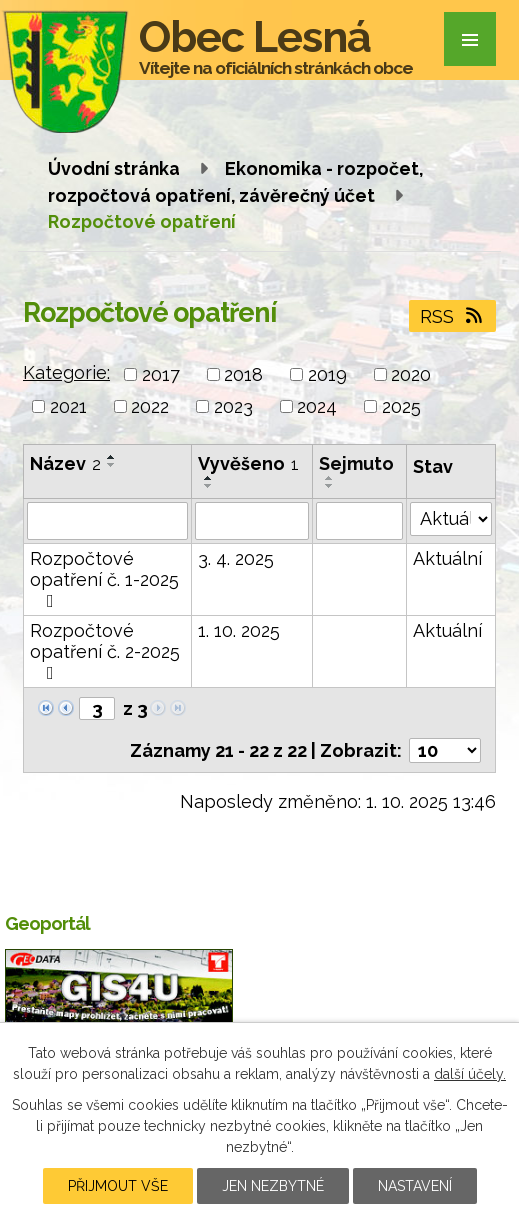 The width and height of the screenshot is (519, 1214). I want to click on Kategorie:, so click(66, 372).